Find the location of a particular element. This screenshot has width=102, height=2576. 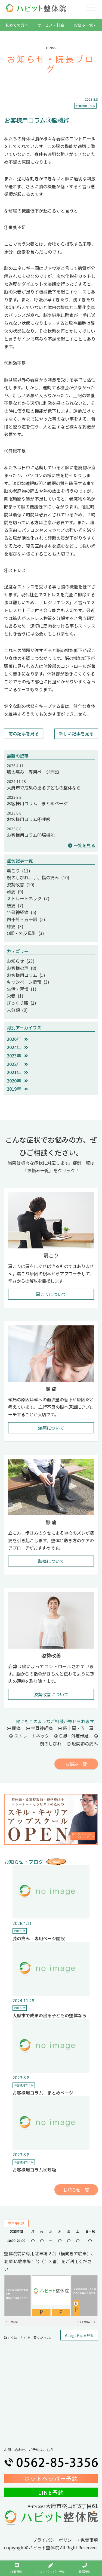

新しい記事を見る is located at coordinates (76, 733).